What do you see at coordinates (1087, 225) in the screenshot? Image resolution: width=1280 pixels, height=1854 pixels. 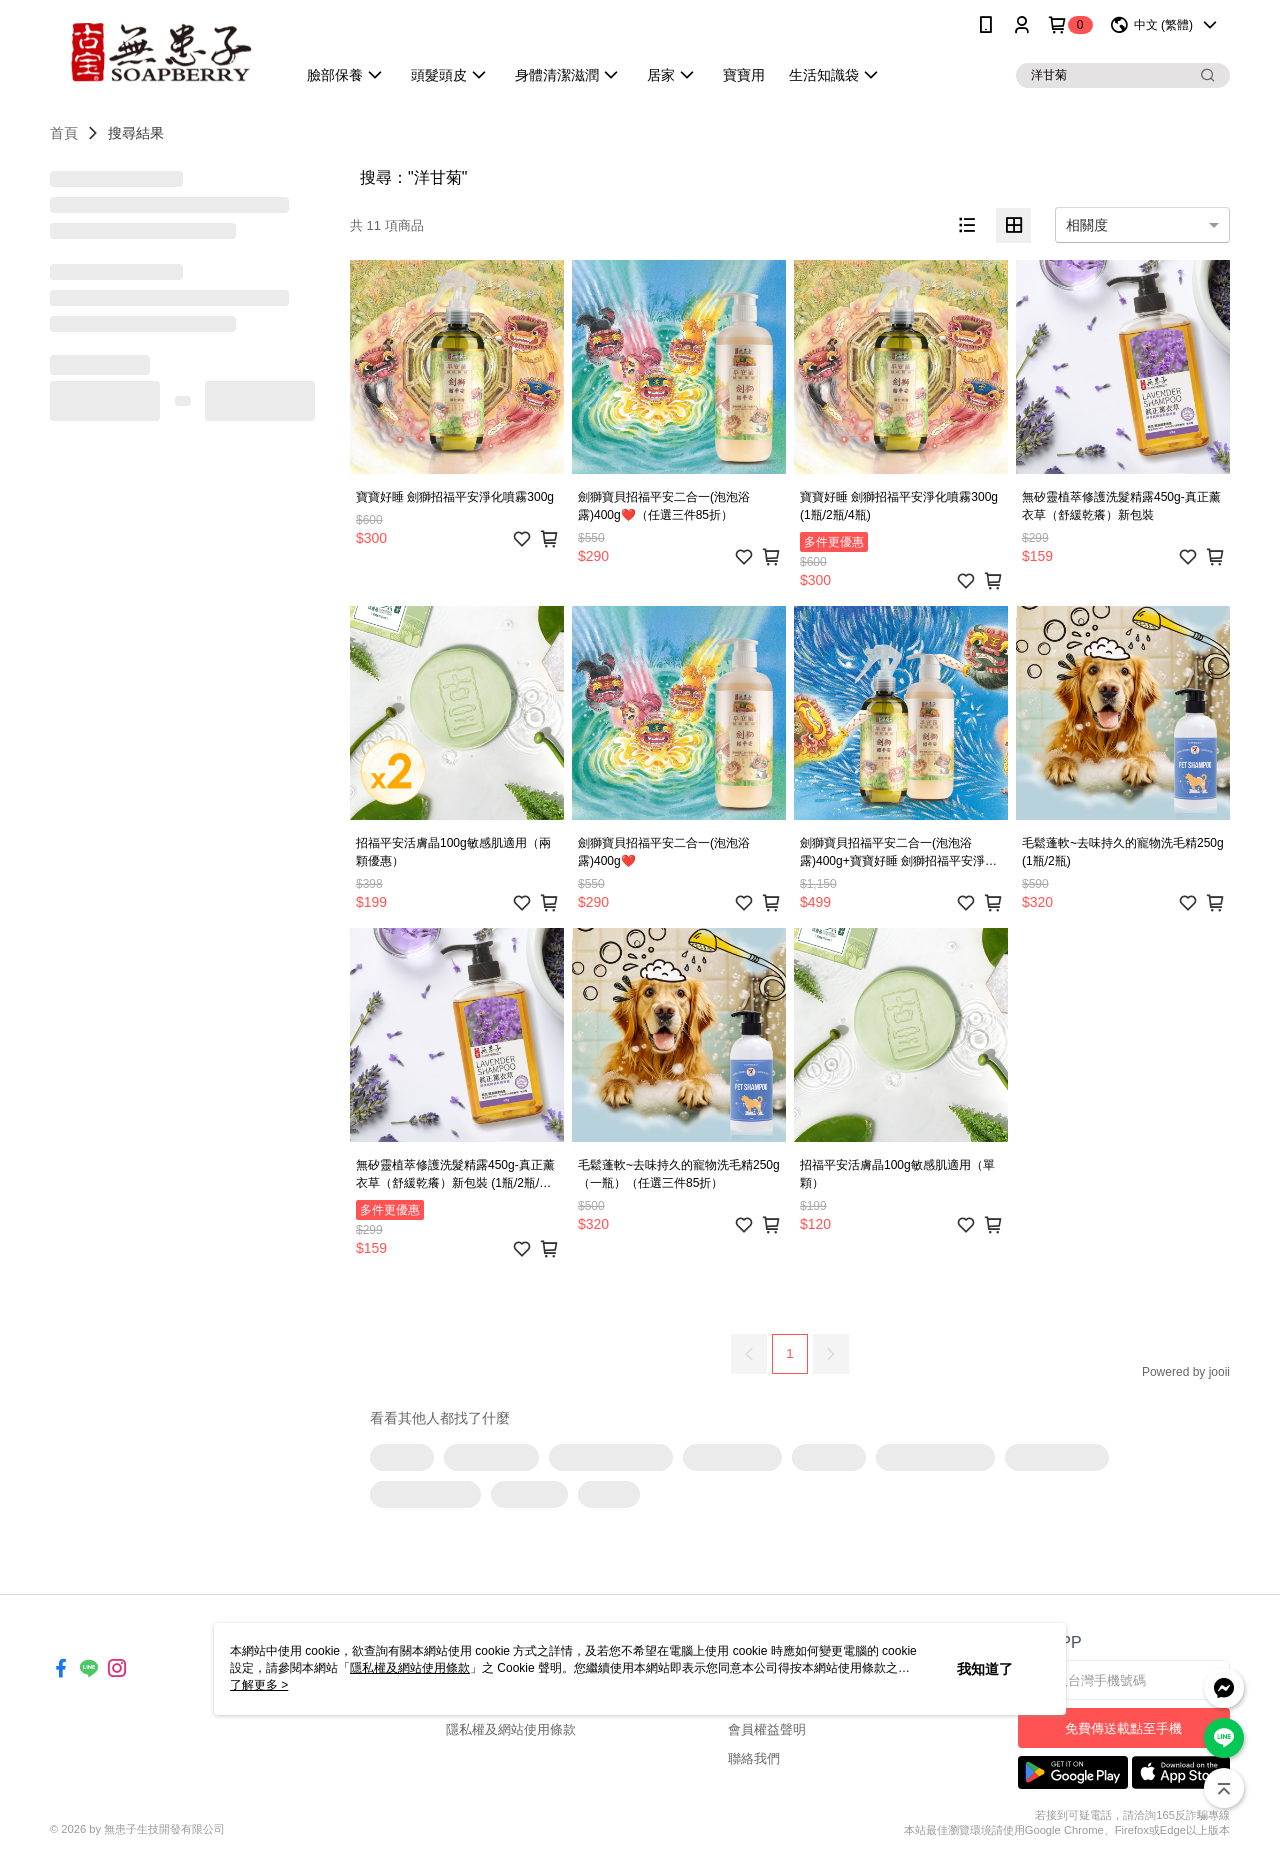 I see `相關度 [option]` at bounding box center [1087, 225].